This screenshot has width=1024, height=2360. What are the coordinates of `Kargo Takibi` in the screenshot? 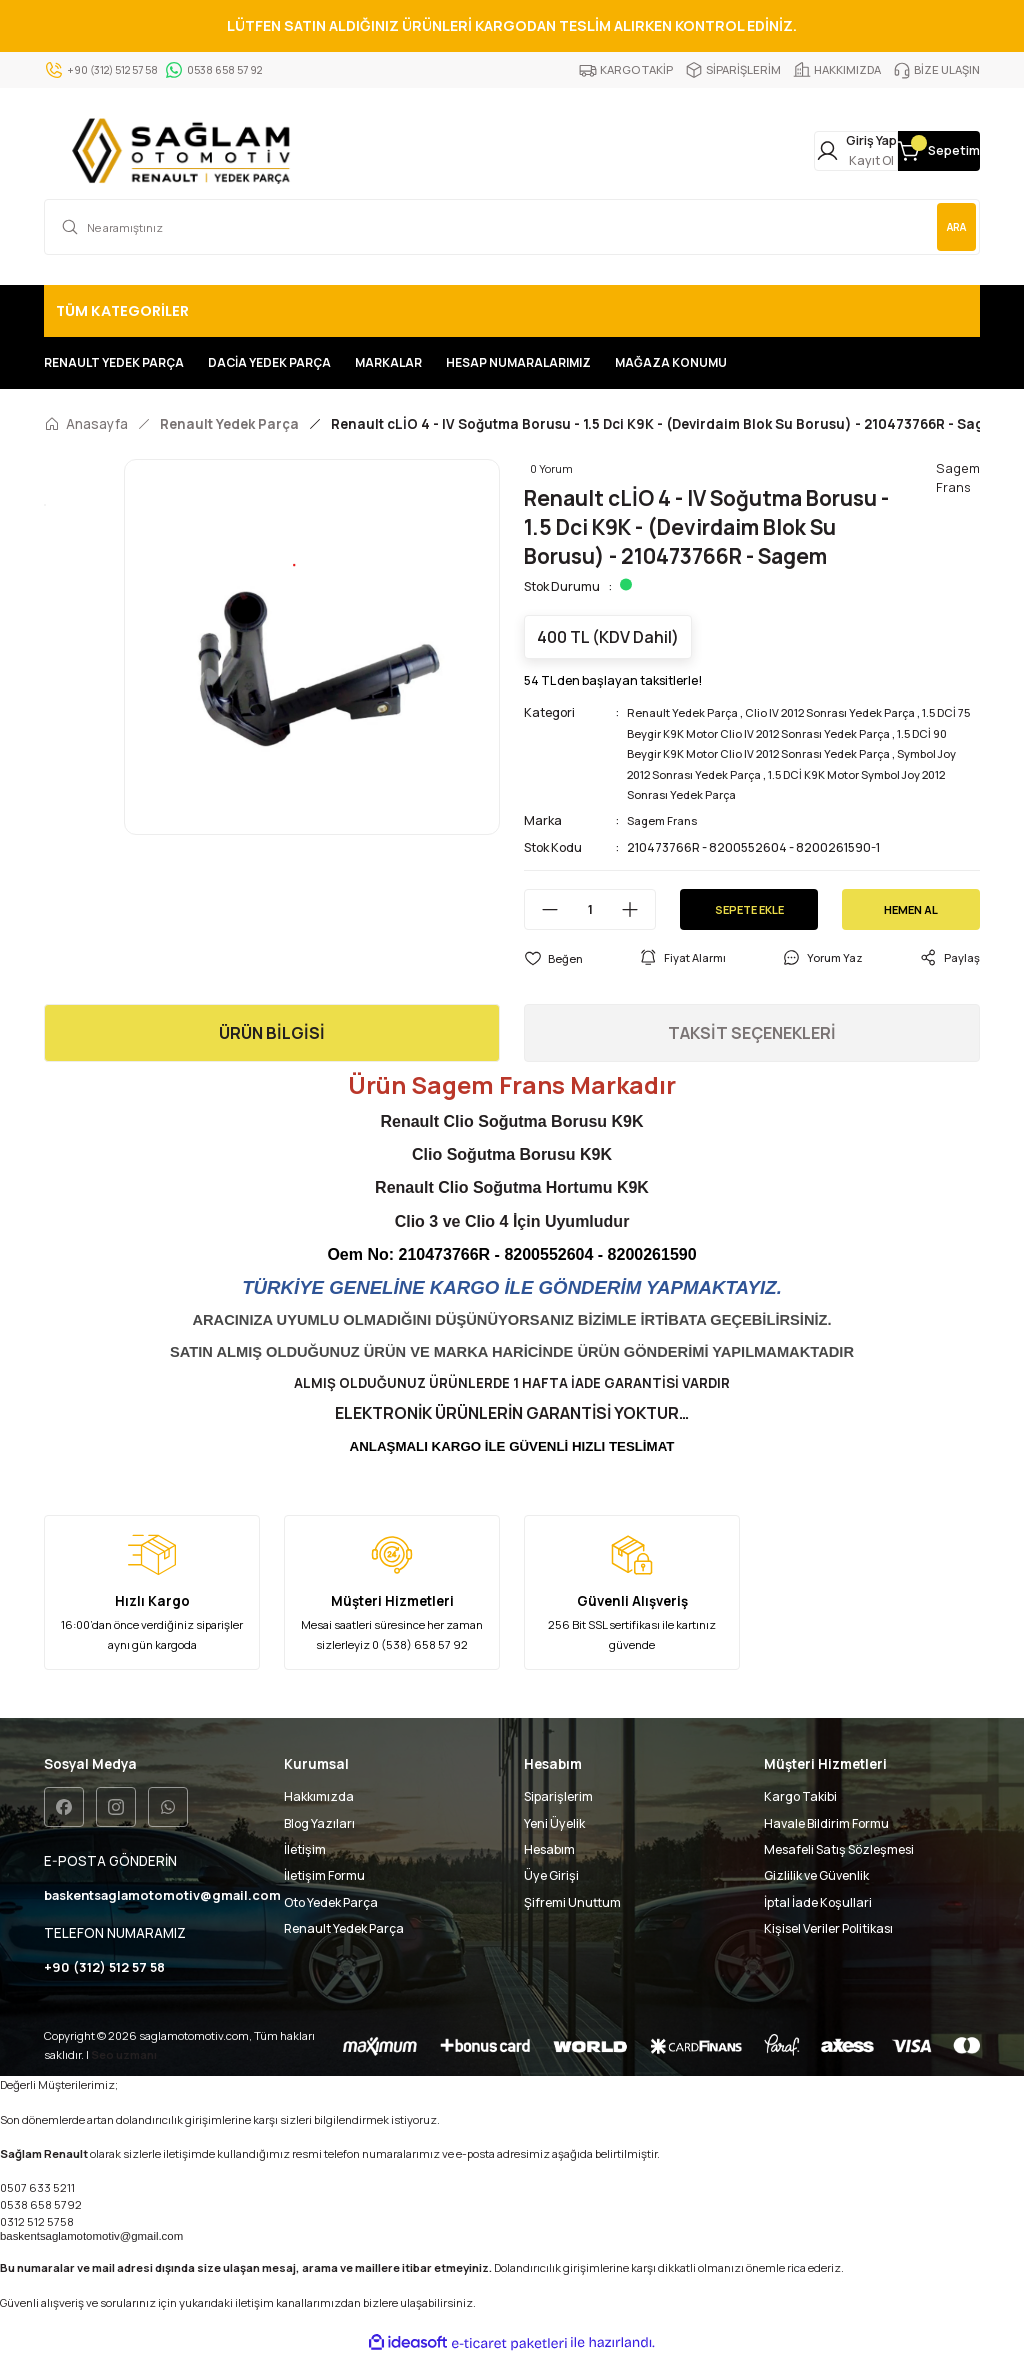 It's located at (800, 1796).